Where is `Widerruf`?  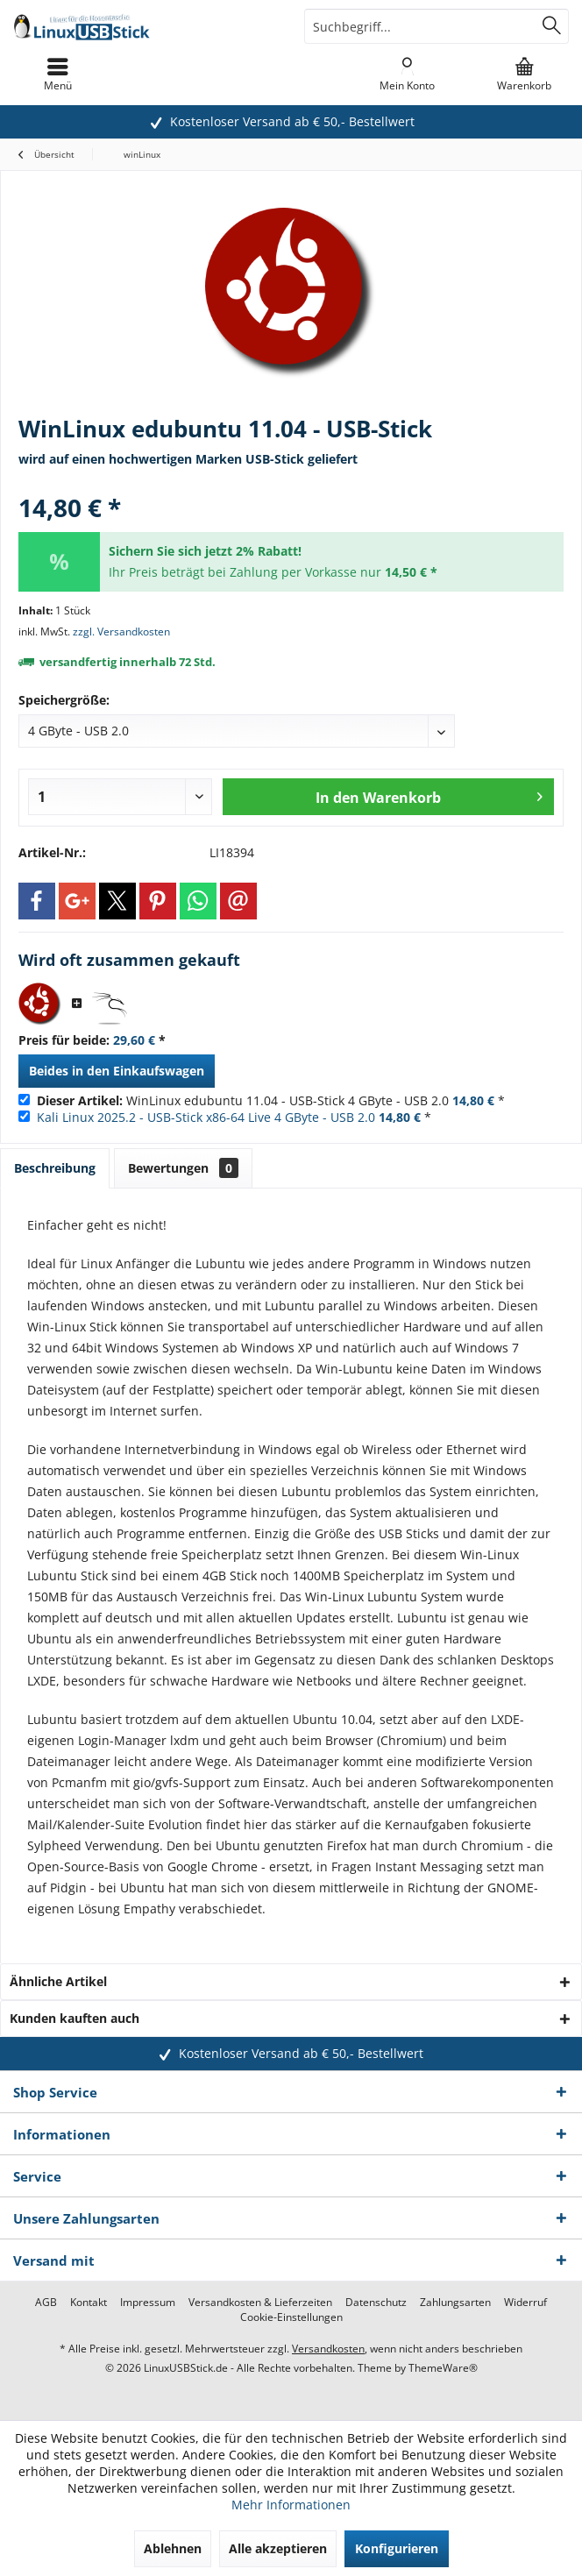 Widerruf is located at coordinates (525, 2303).